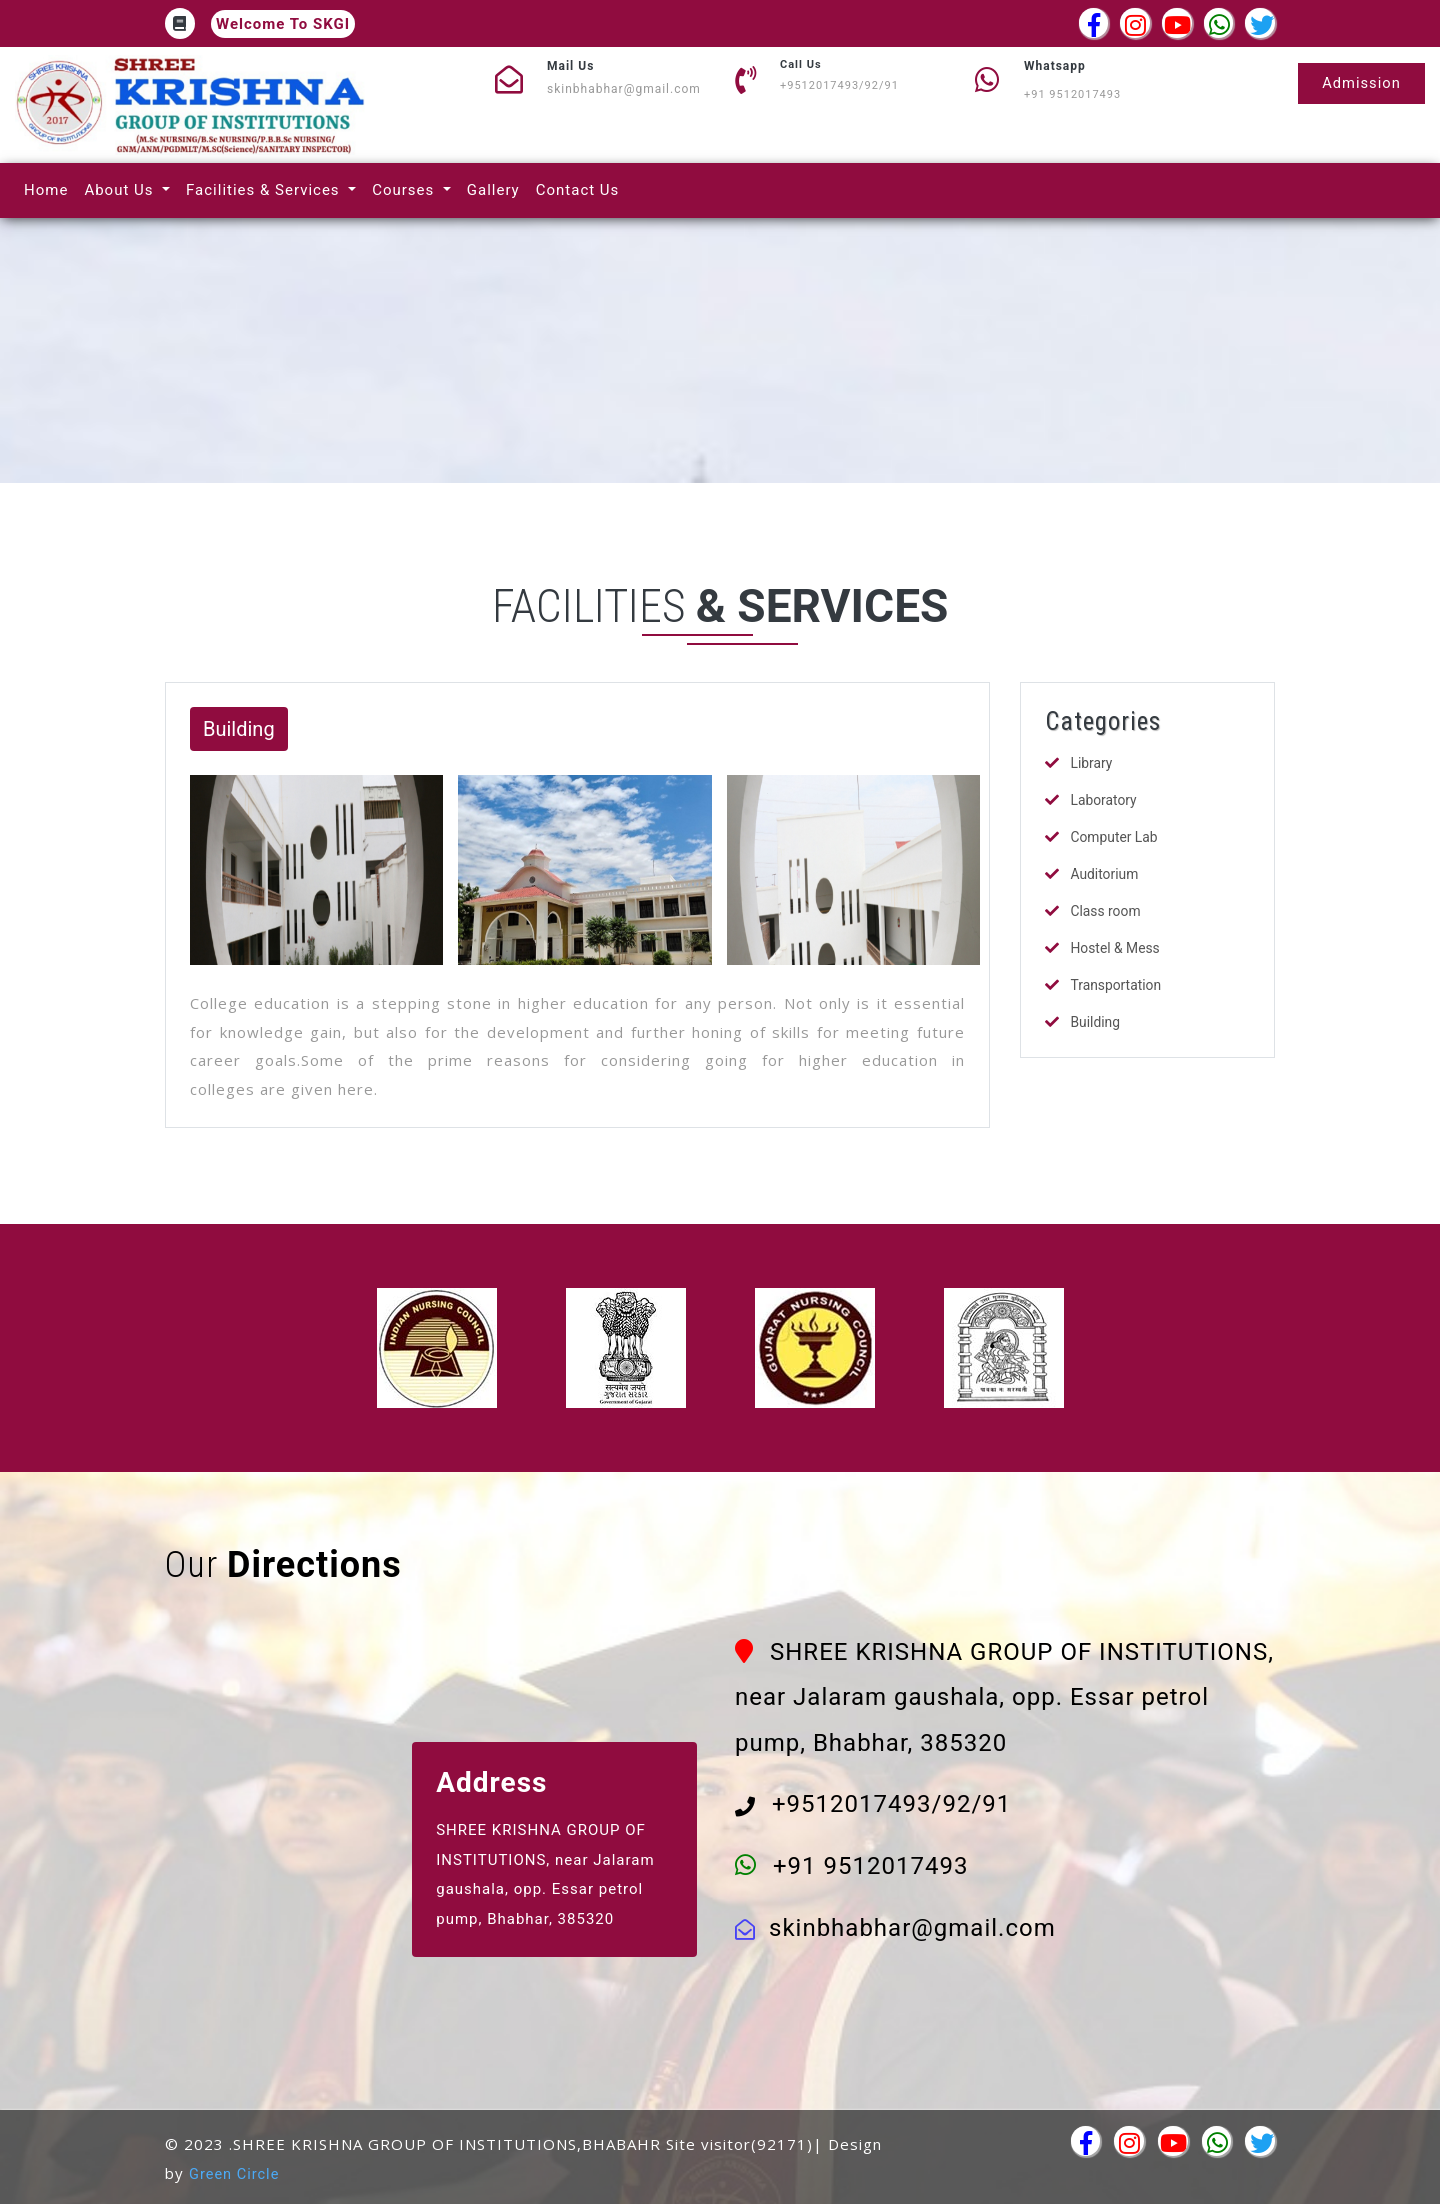 This screenshot has height=2204, width=1440. I want to click on Class room, so click(1105, 911).